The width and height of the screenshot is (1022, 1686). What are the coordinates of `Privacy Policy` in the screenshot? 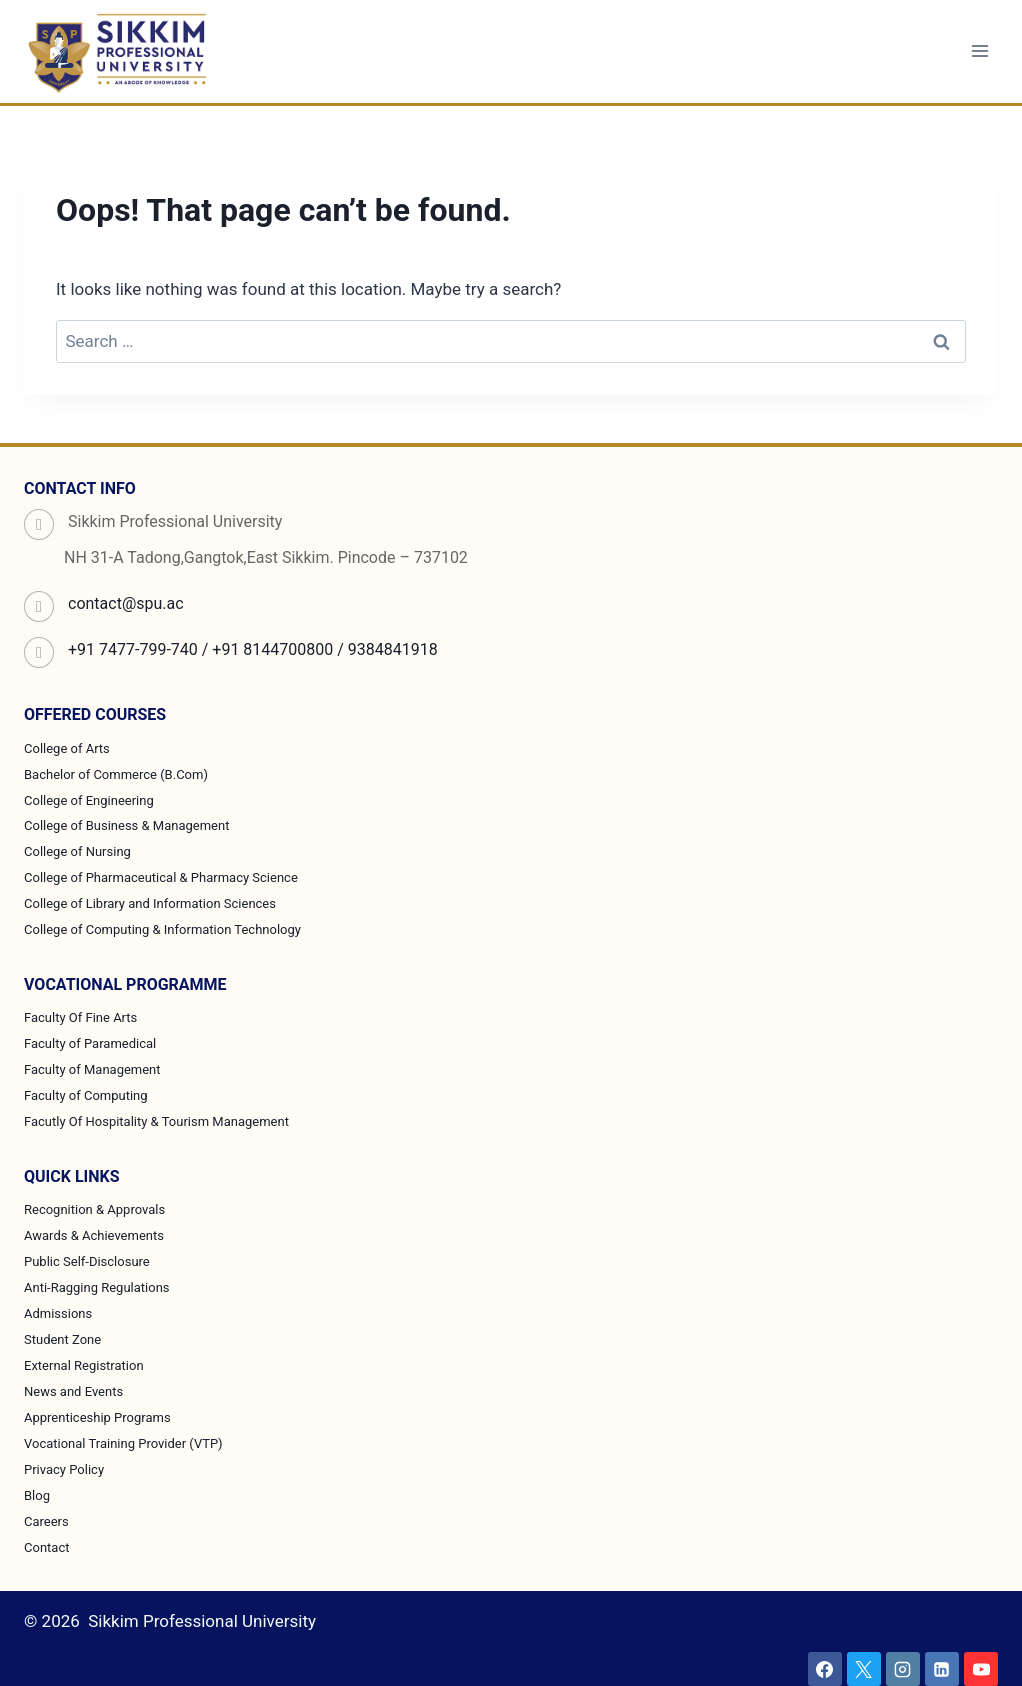 It's located at (64, 1469).